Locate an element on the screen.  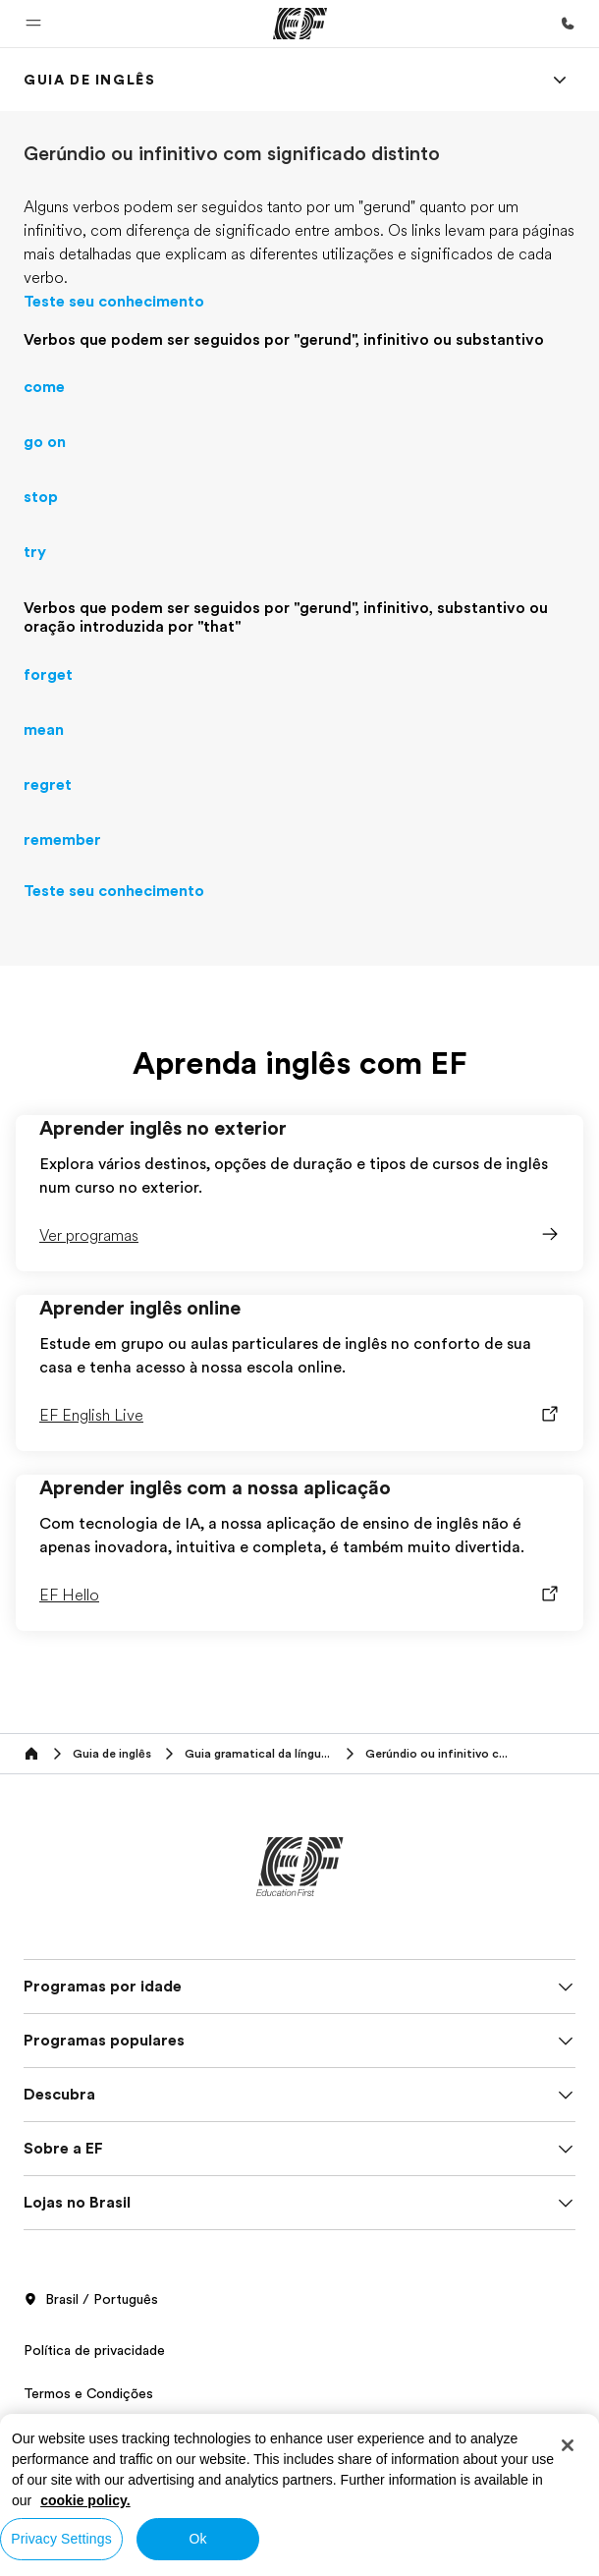
try is located at coordinates (35, 552).